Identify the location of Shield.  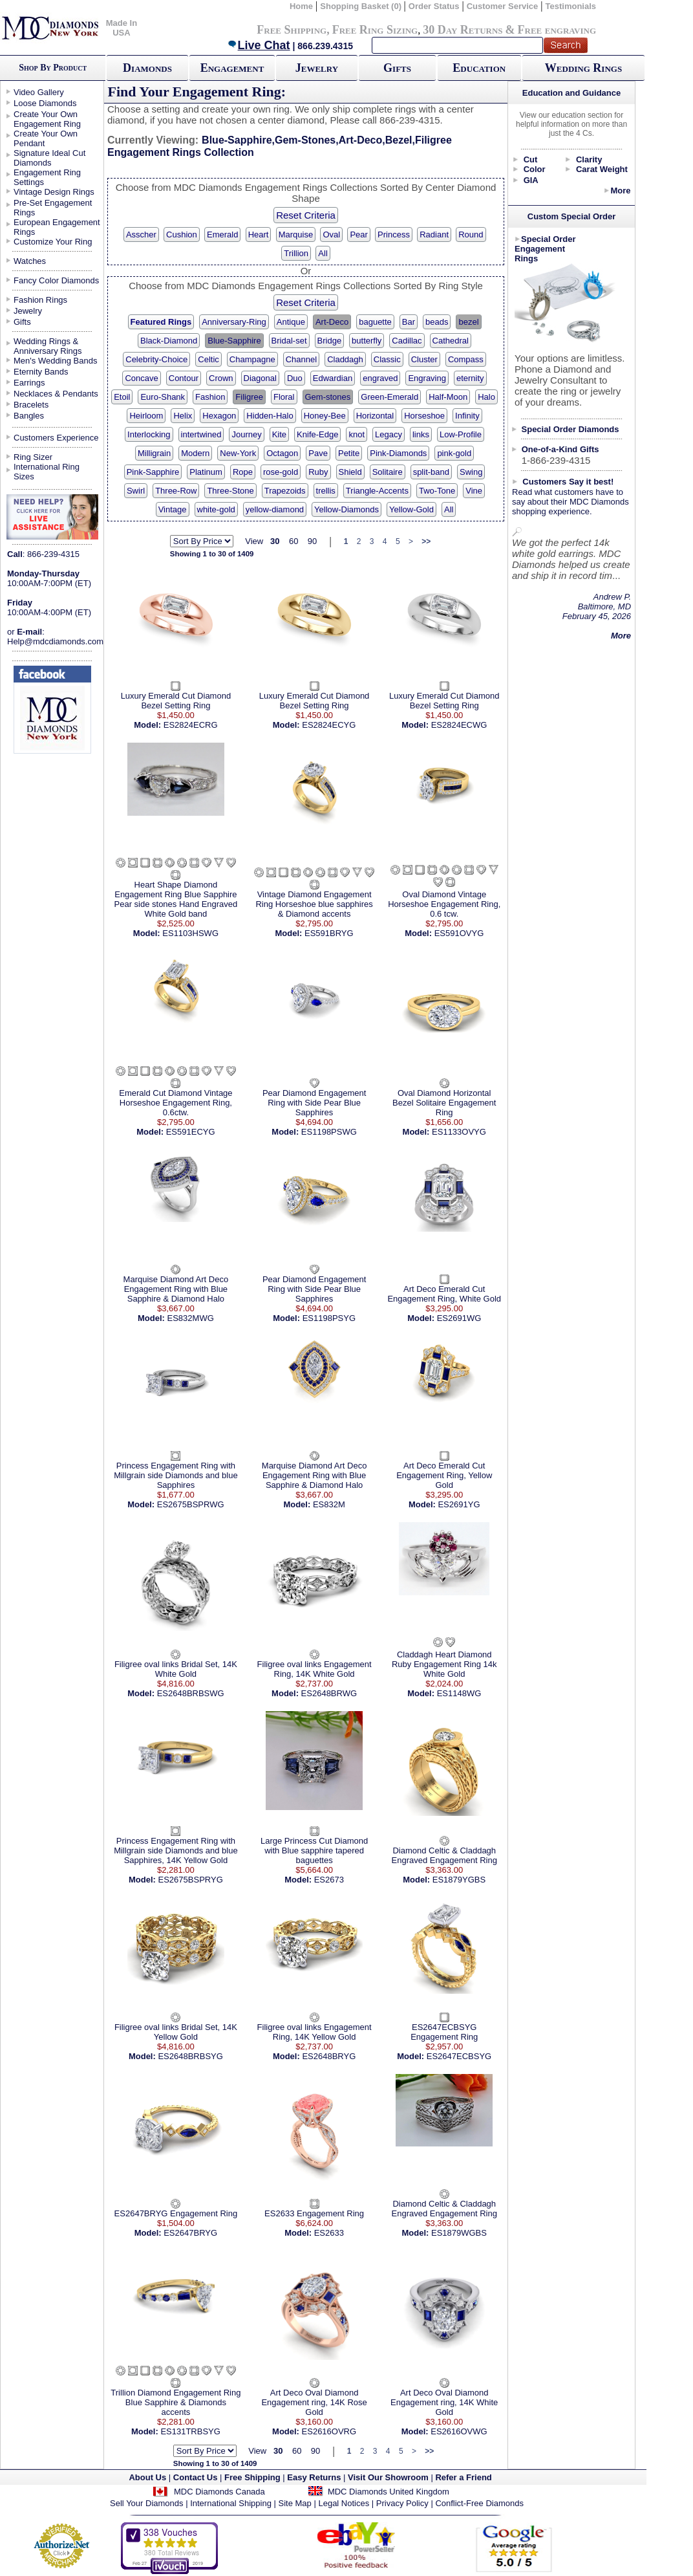
(350, 472).